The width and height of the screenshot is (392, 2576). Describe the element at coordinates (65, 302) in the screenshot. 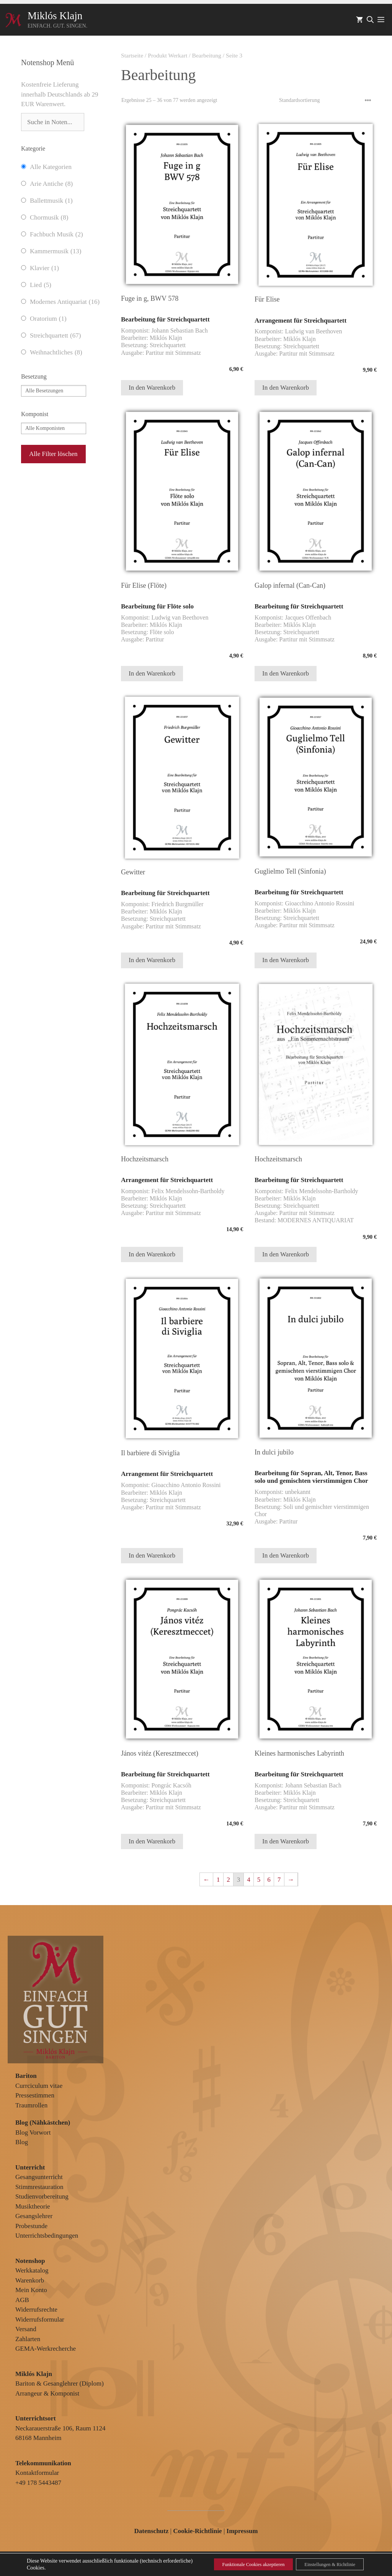

I see `Modernes Antiquariat` at that location.